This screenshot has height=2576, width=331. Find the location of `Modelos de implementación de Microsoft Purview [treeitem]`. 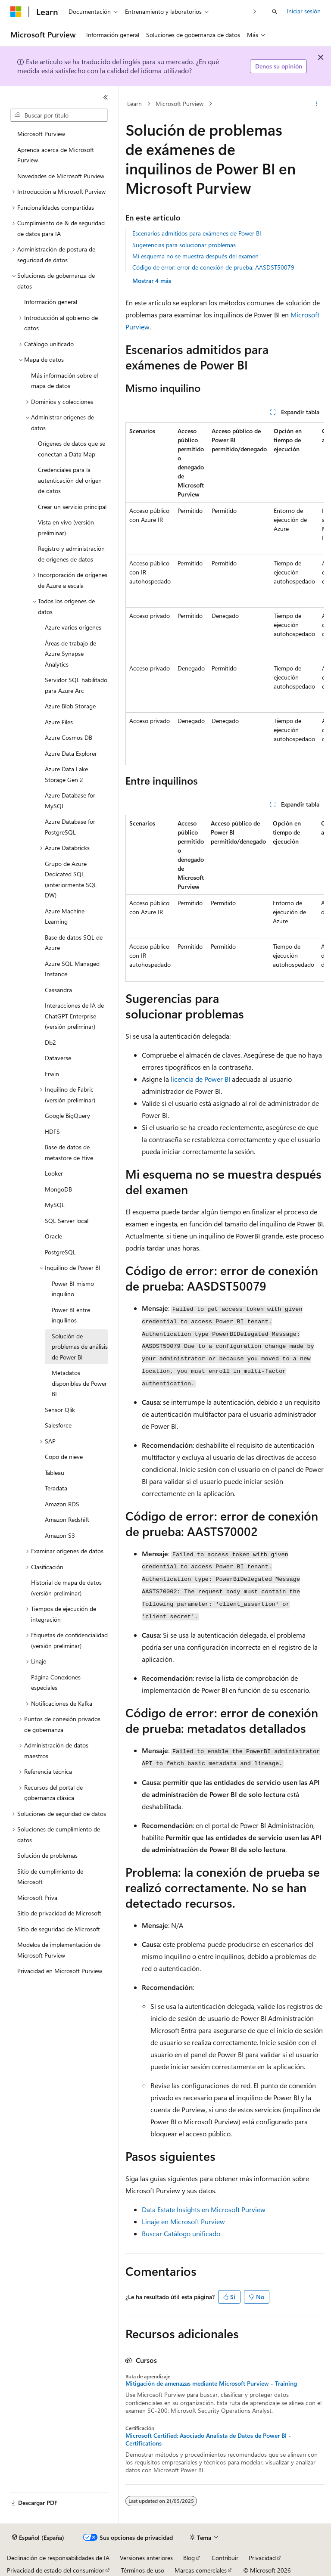

Modelos de implementación de Microsoft Purview [treeitem] is located at coordinates (58, 1949).